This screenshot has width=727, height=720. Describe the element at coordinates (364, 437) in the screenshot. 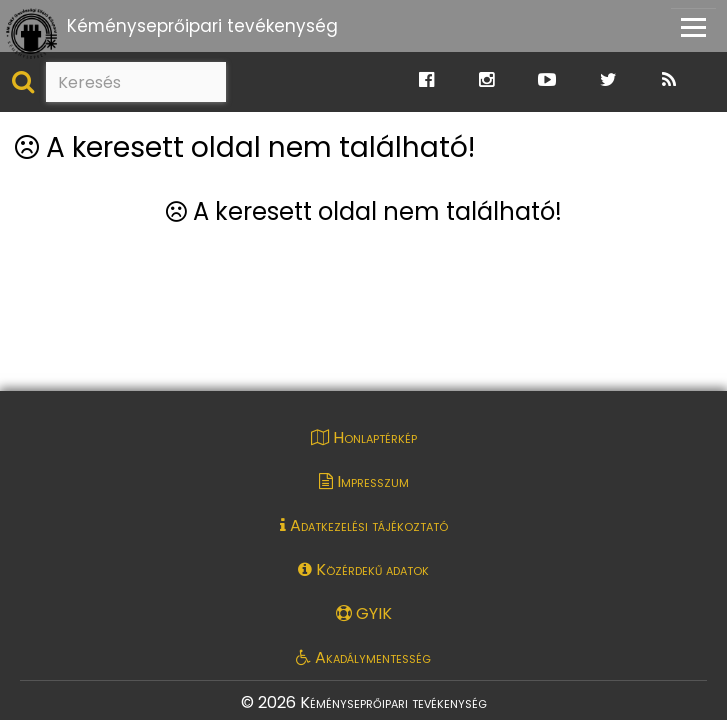

I see `Honlaptérkép` at that location.